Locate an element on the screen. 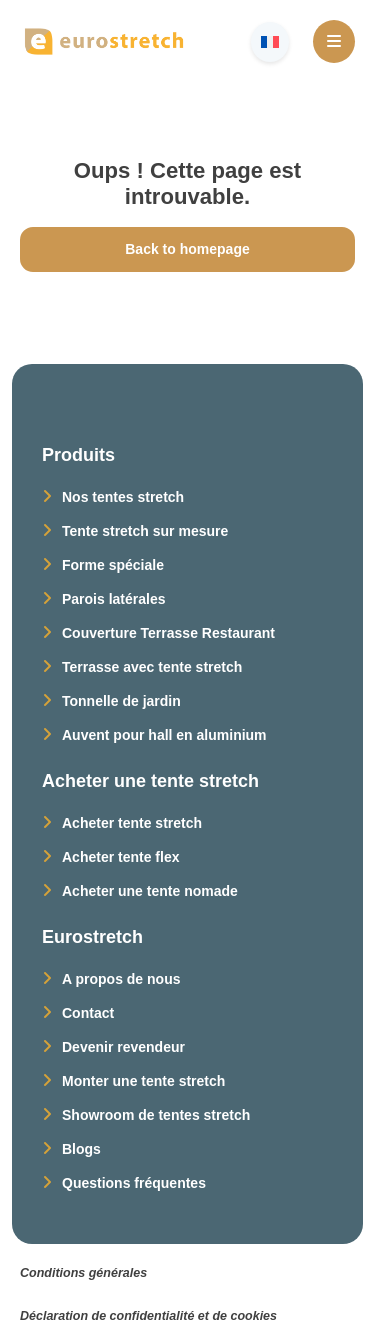  Acheter tente flex is located at coordinates (120, 857).